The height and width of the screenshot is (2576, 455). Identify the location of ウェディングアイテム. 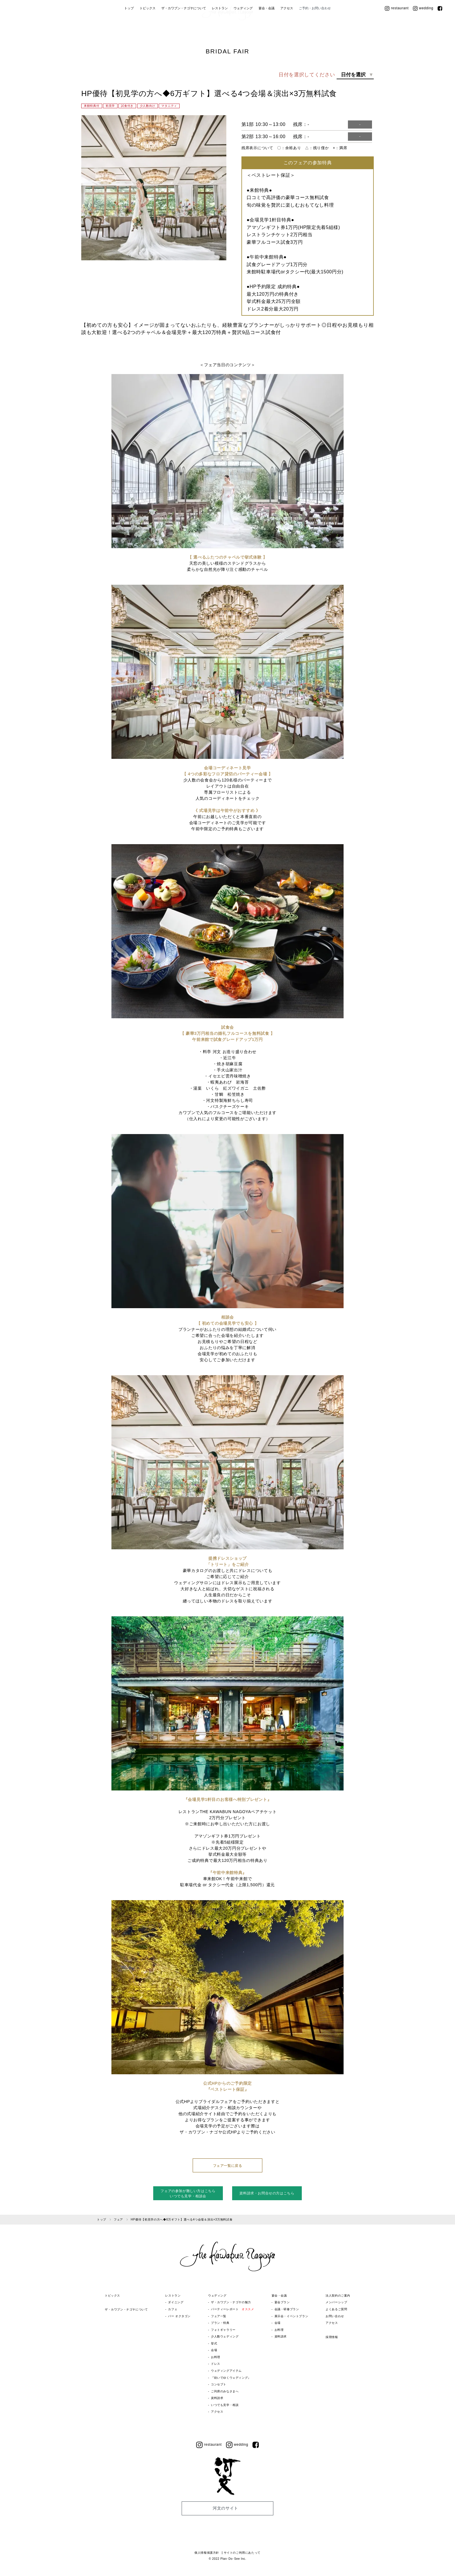
(226, 2370).